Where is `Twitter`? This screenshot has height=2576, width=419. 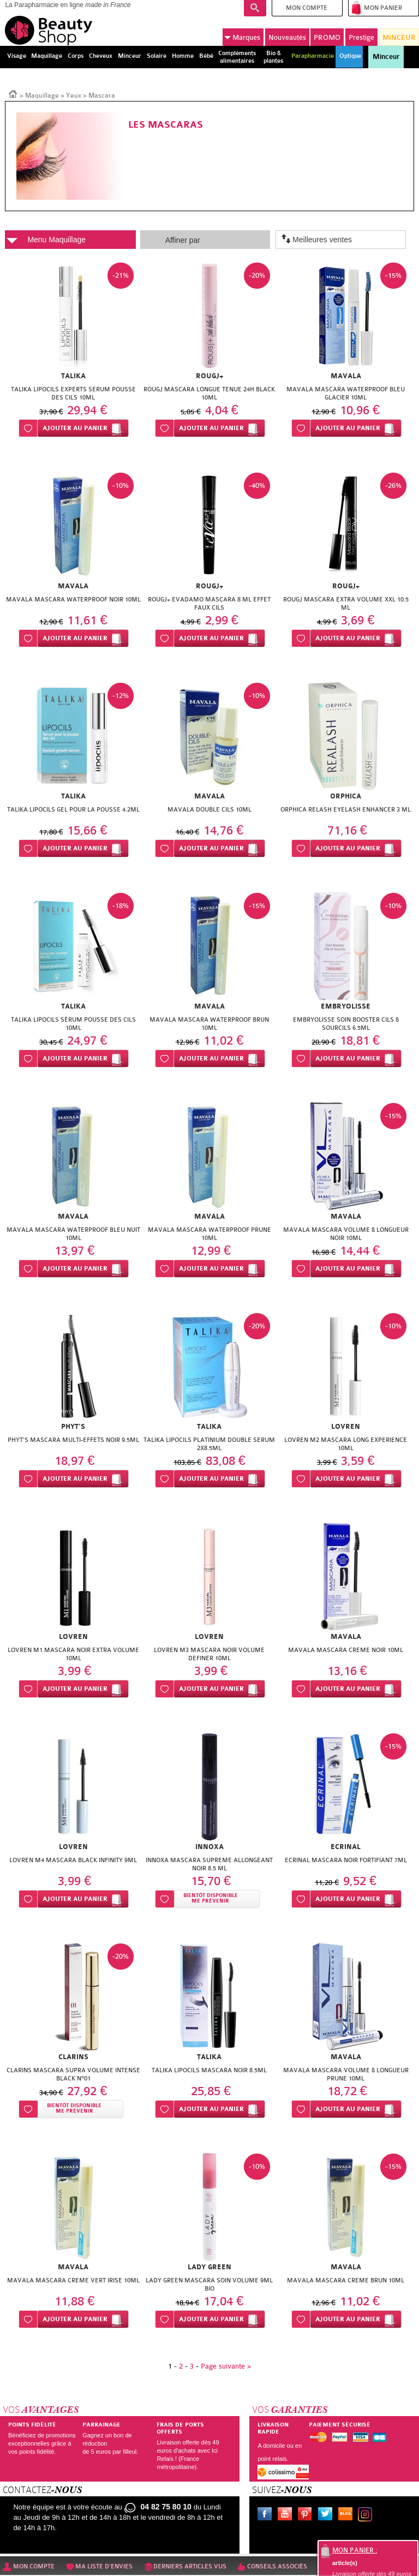 Twitter is located at coordinates (327, 2515).